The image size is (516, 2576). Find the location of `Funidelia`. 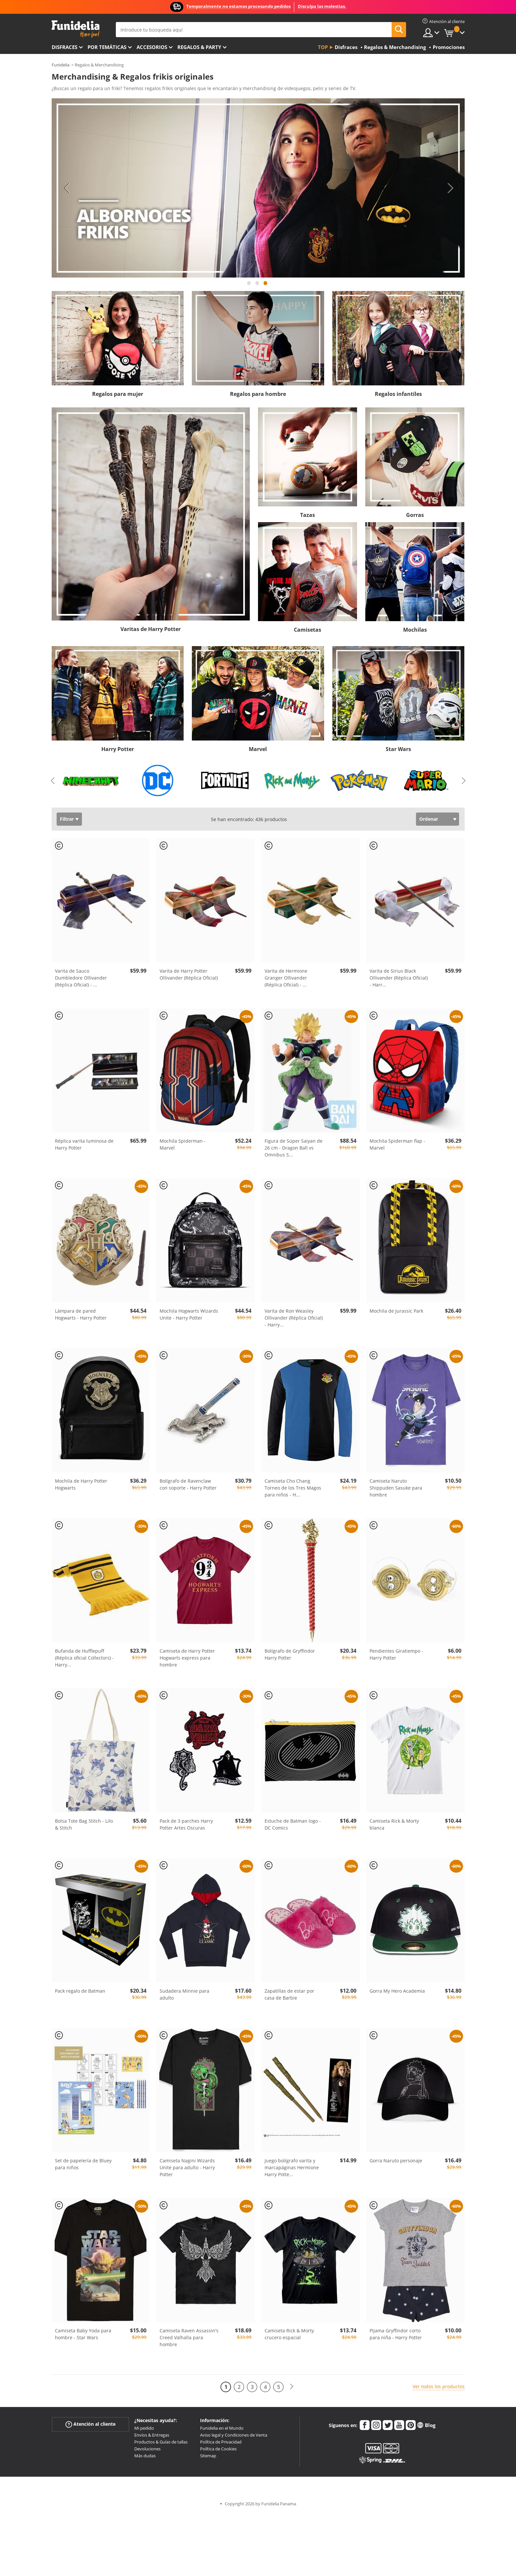

Funidelia is located at coordinates (60, 65).